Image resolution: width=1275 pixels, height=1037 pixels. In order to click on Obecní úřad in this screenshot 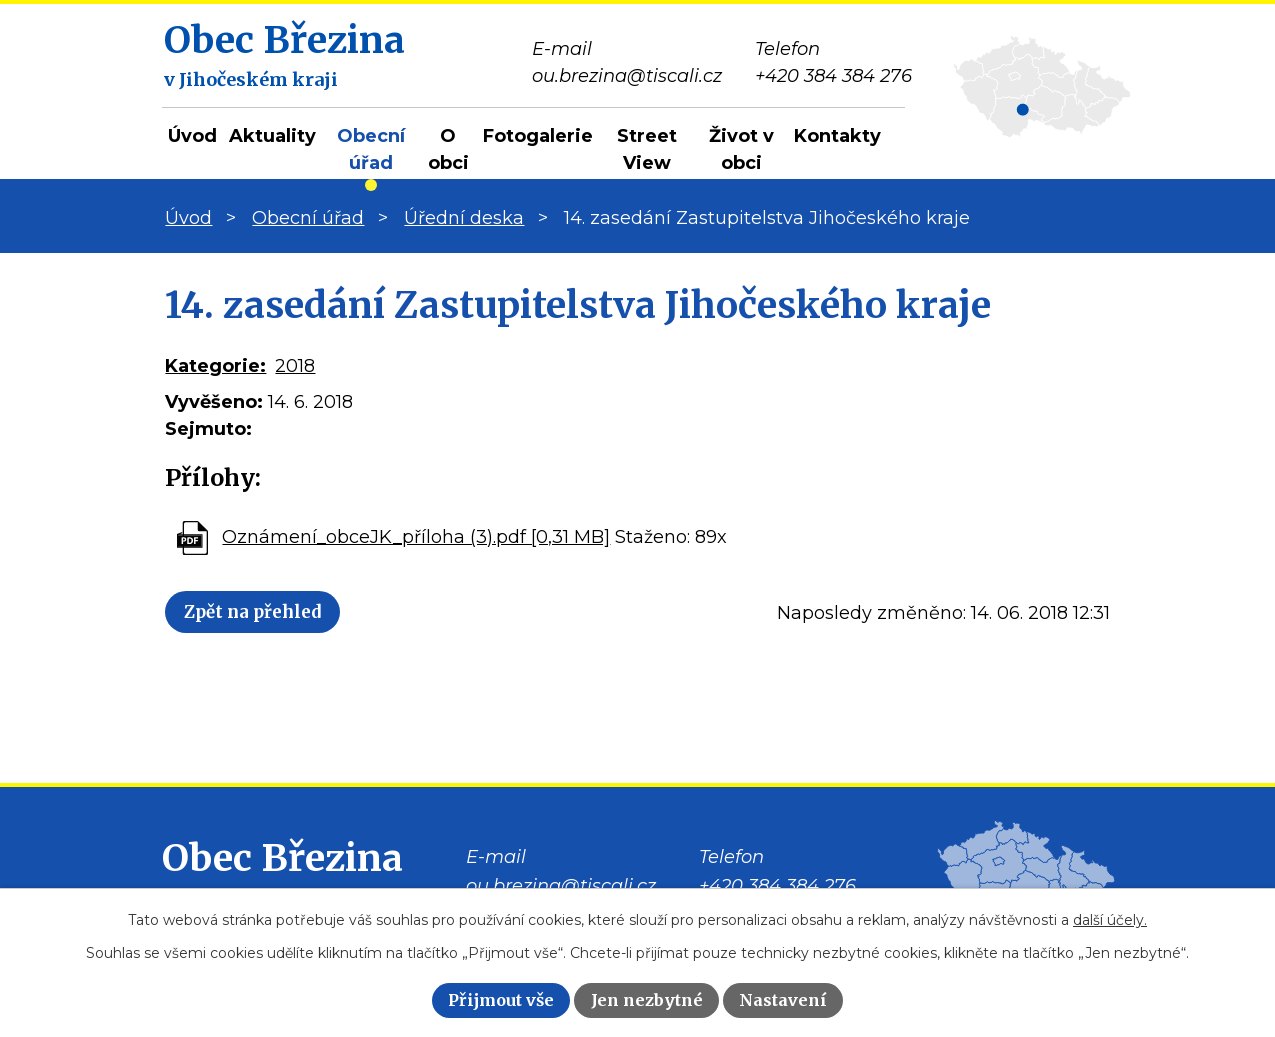, I will do `click(371, 149)`.